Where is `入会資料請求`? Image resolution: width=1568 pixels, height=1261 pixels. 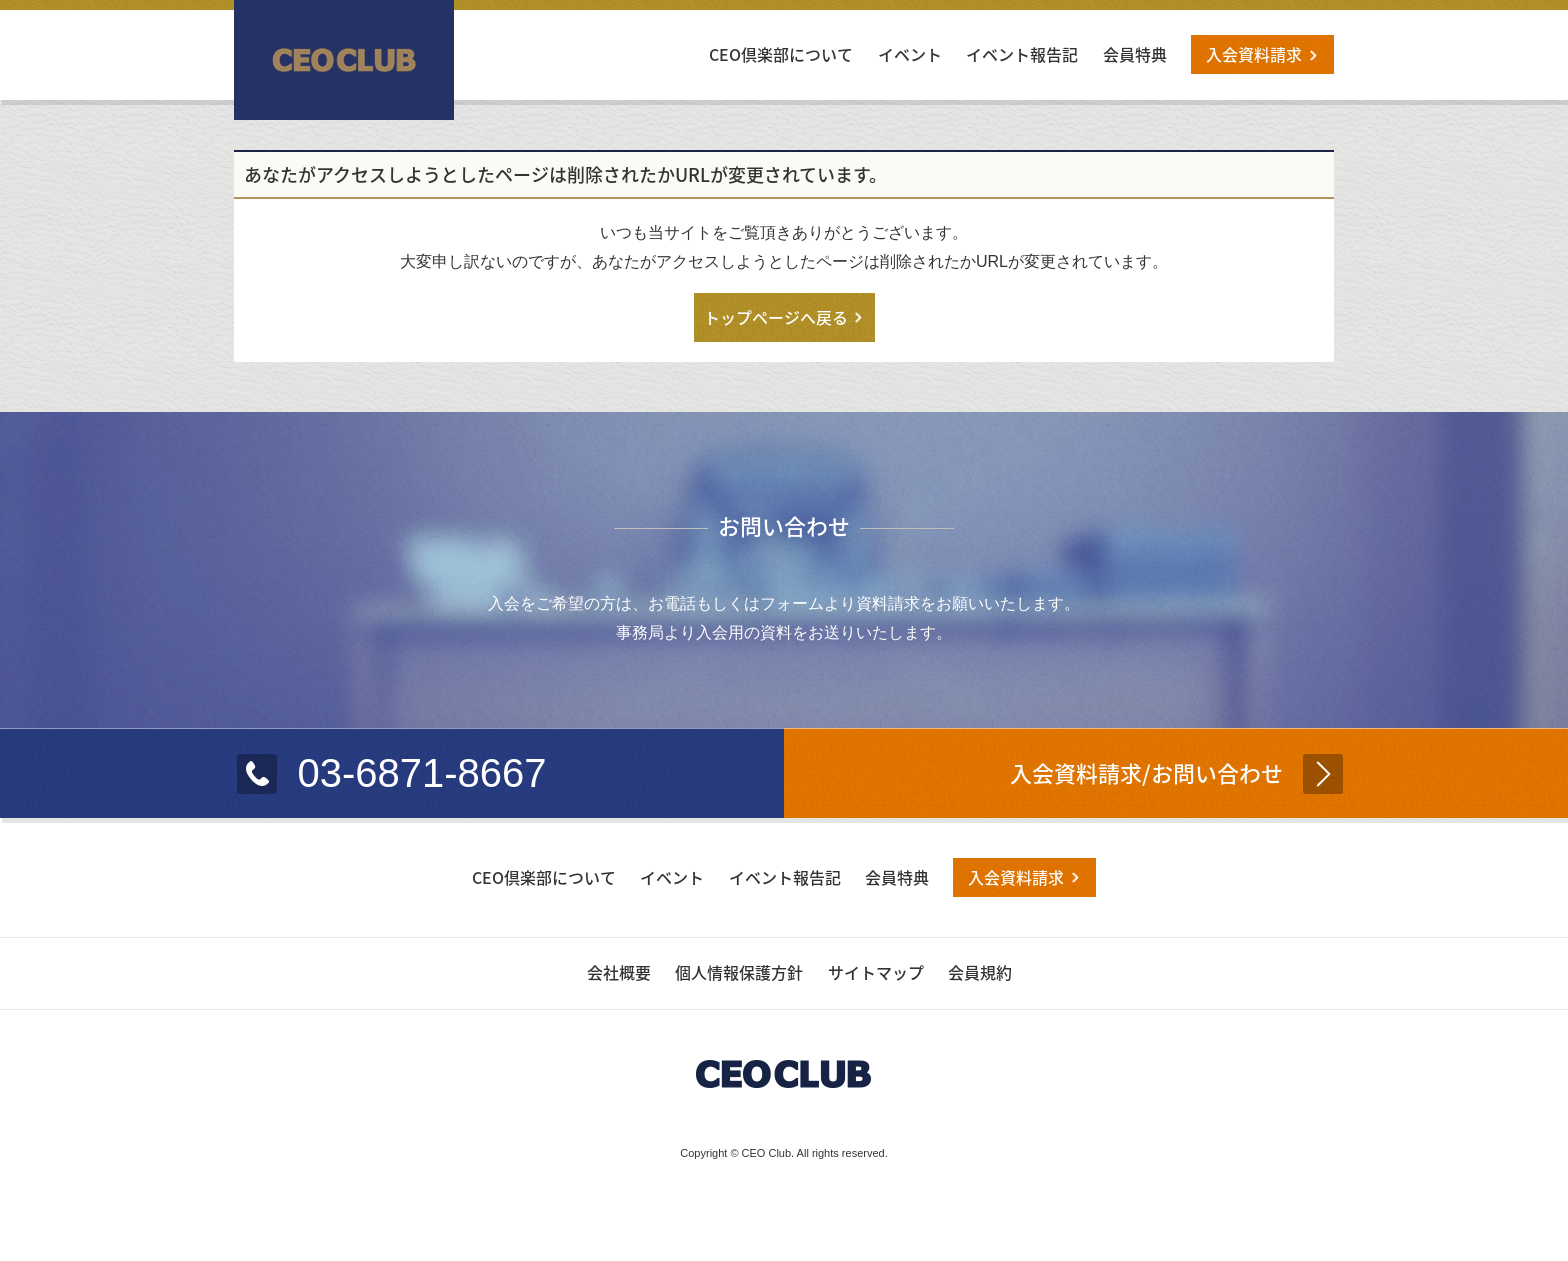 入会資料請求 is located at coordinates (1254, 54).